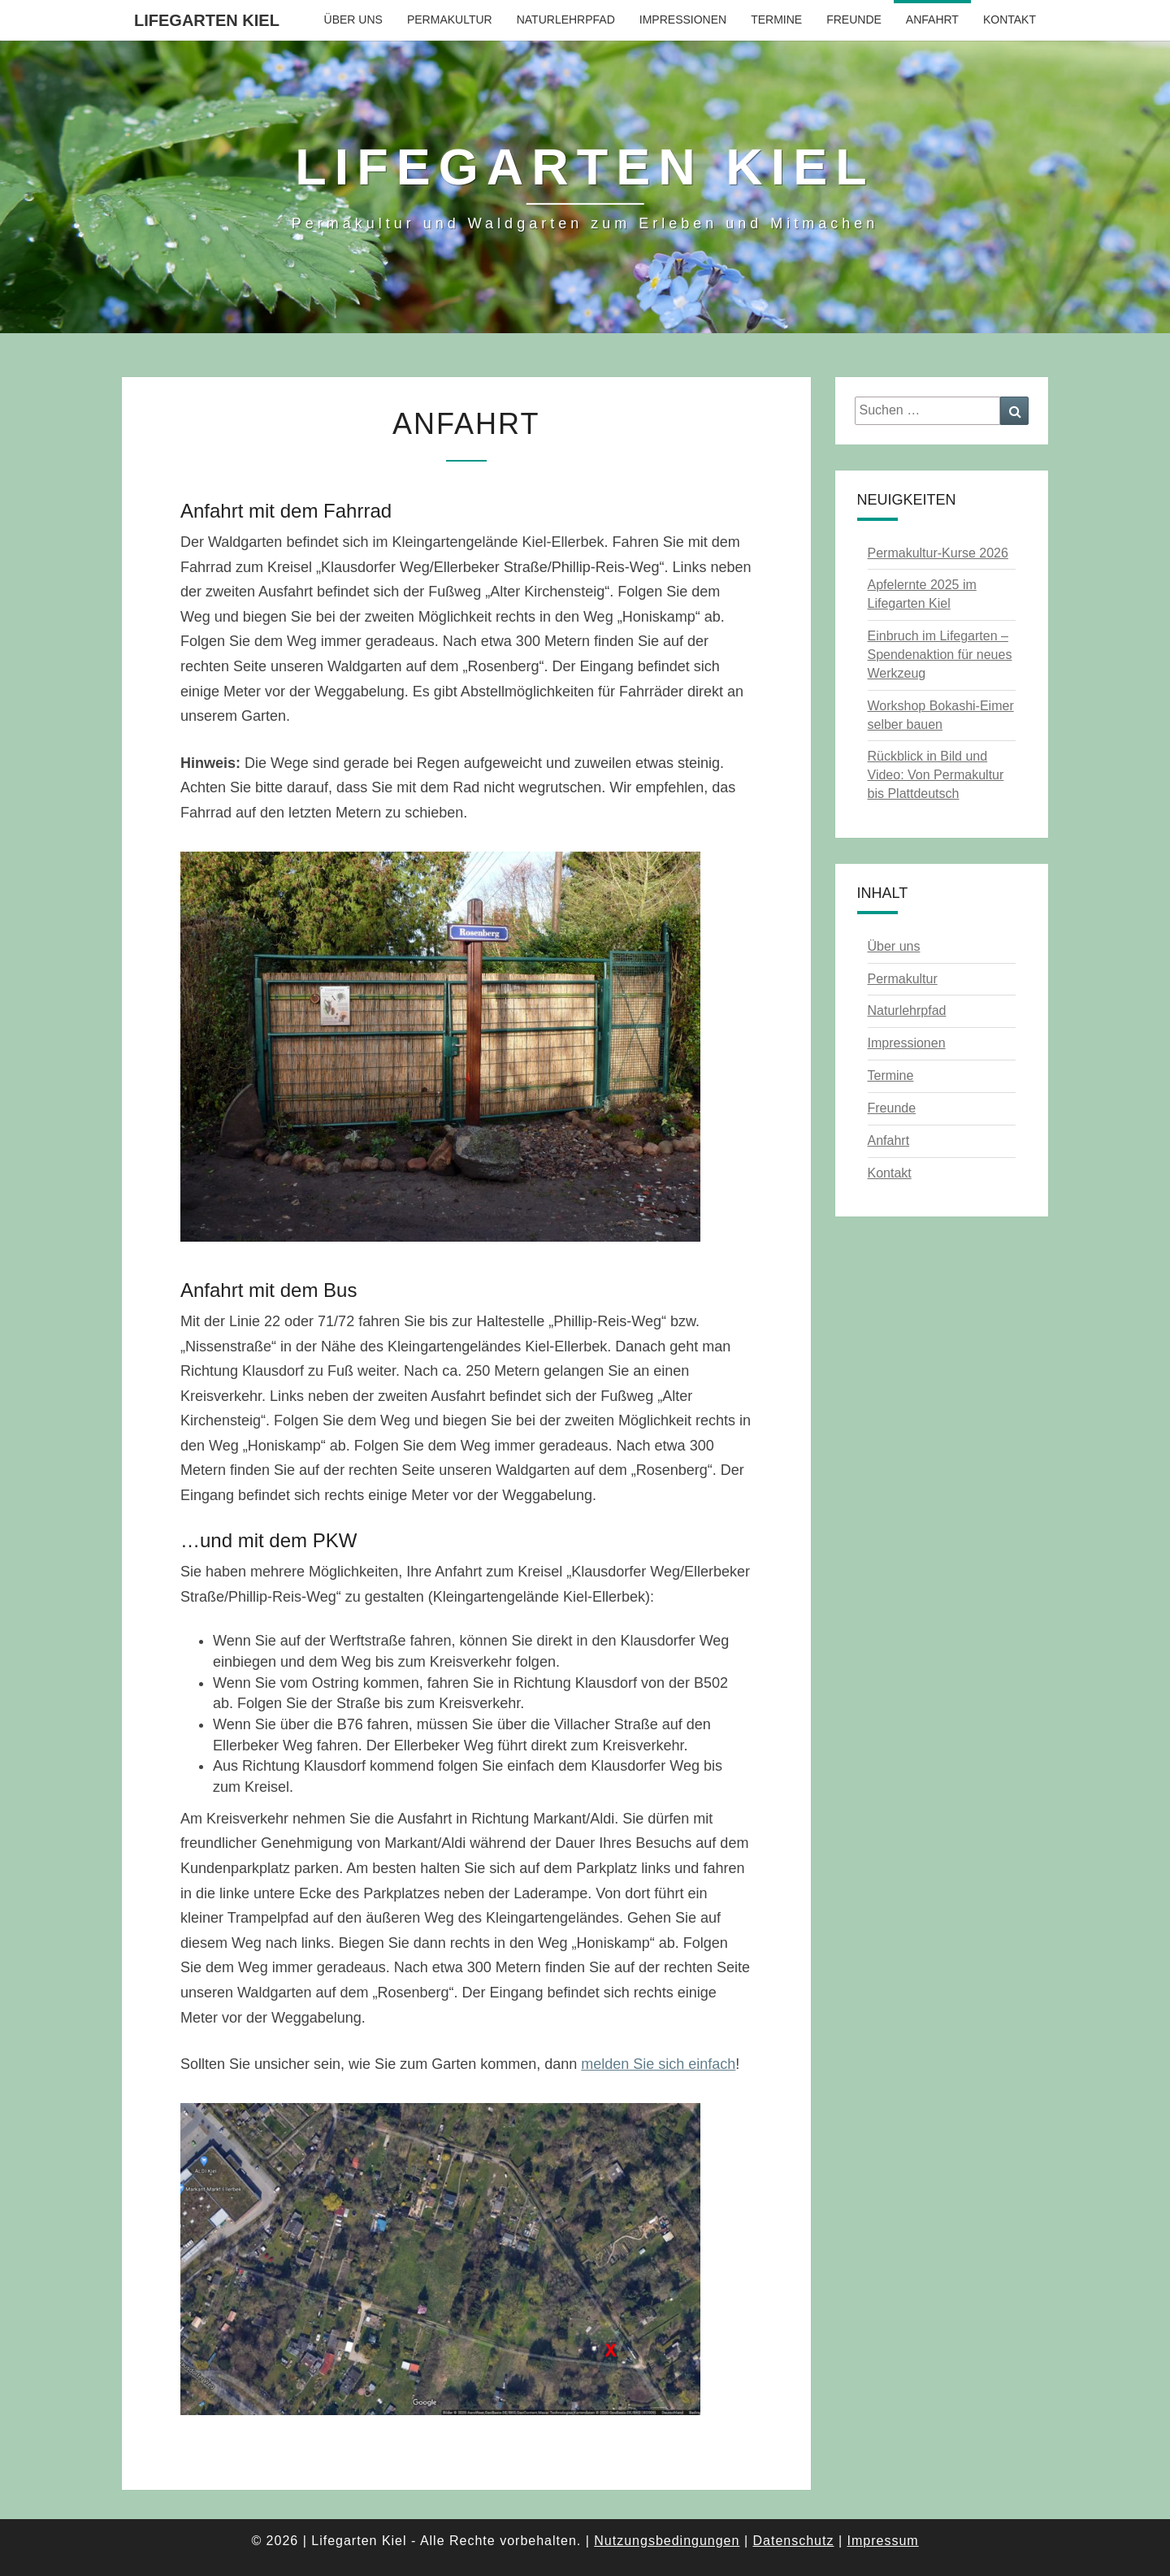 This screenshot has height=2576, width=1170. I want to click on Anfahrt, so click(932, 19).